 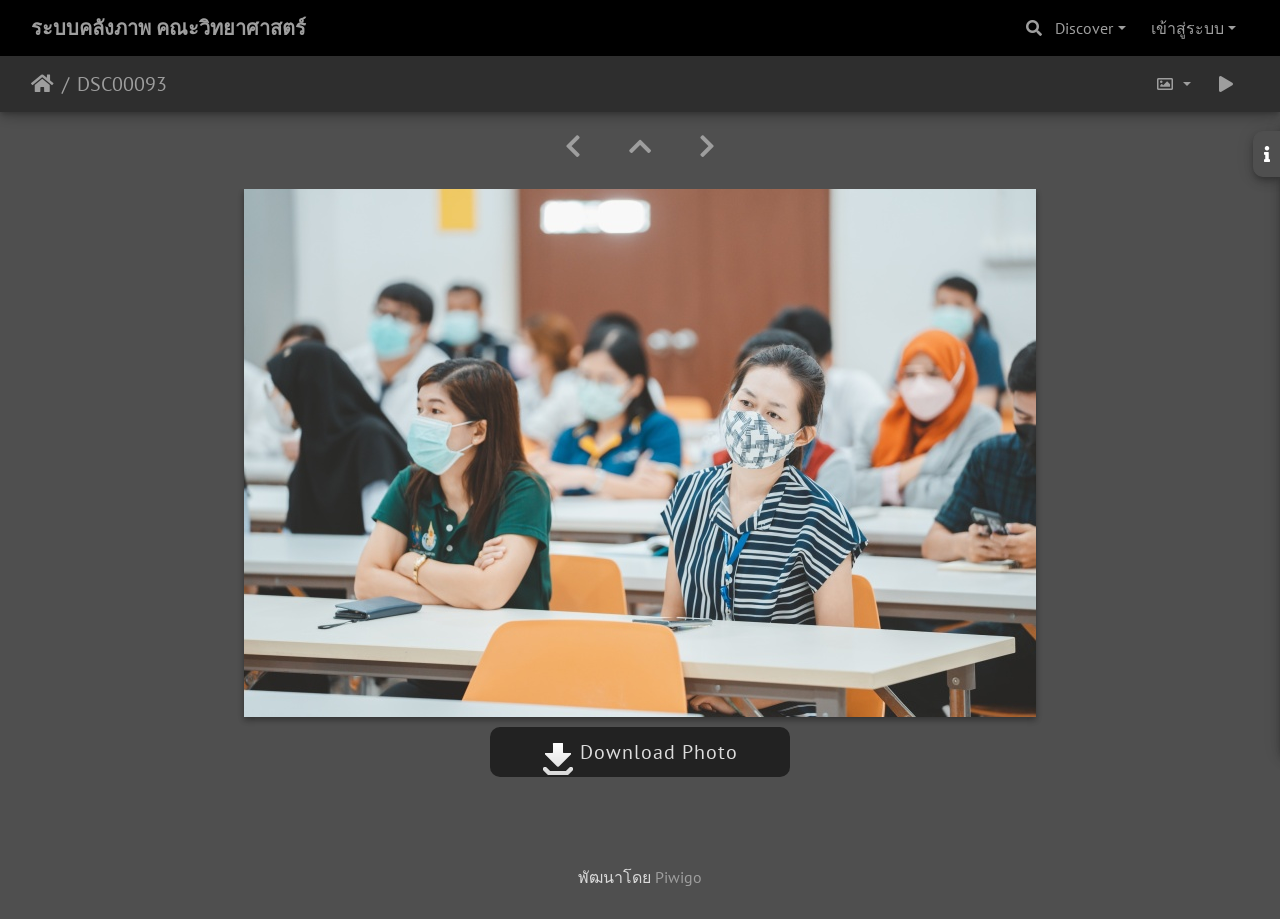 What do you see at coordinates (678, 877) in the screenshot?
I see `Piwigo` at bounding box center [678, 877].